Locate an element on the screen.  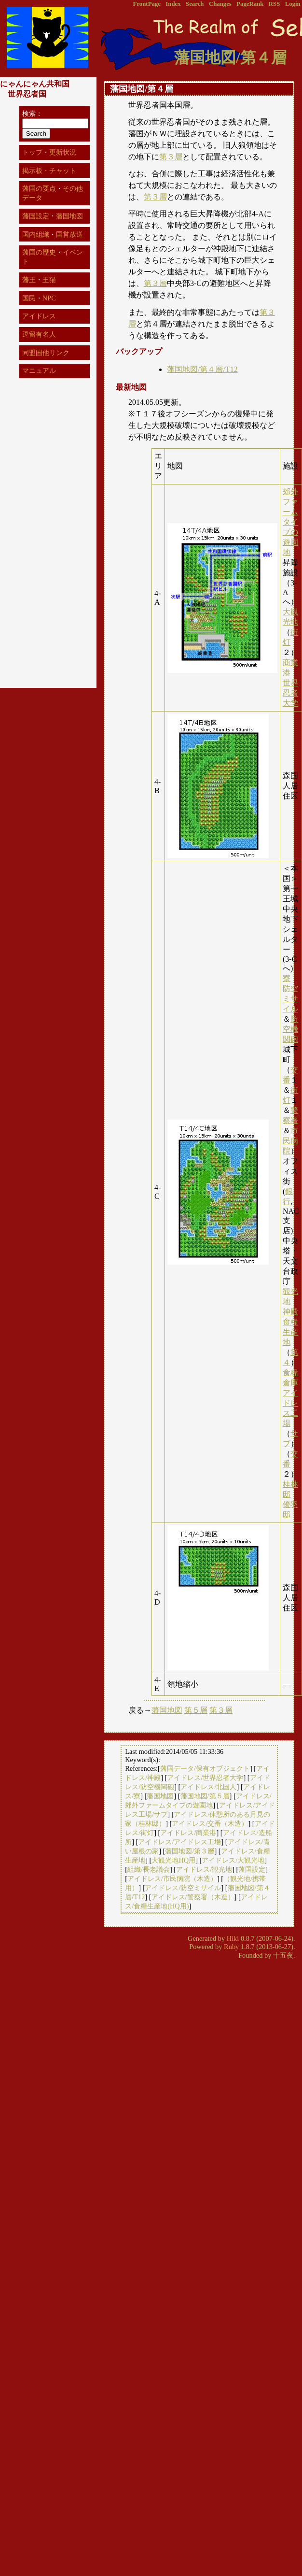
第５層 is located at coordinates (195, 1710).